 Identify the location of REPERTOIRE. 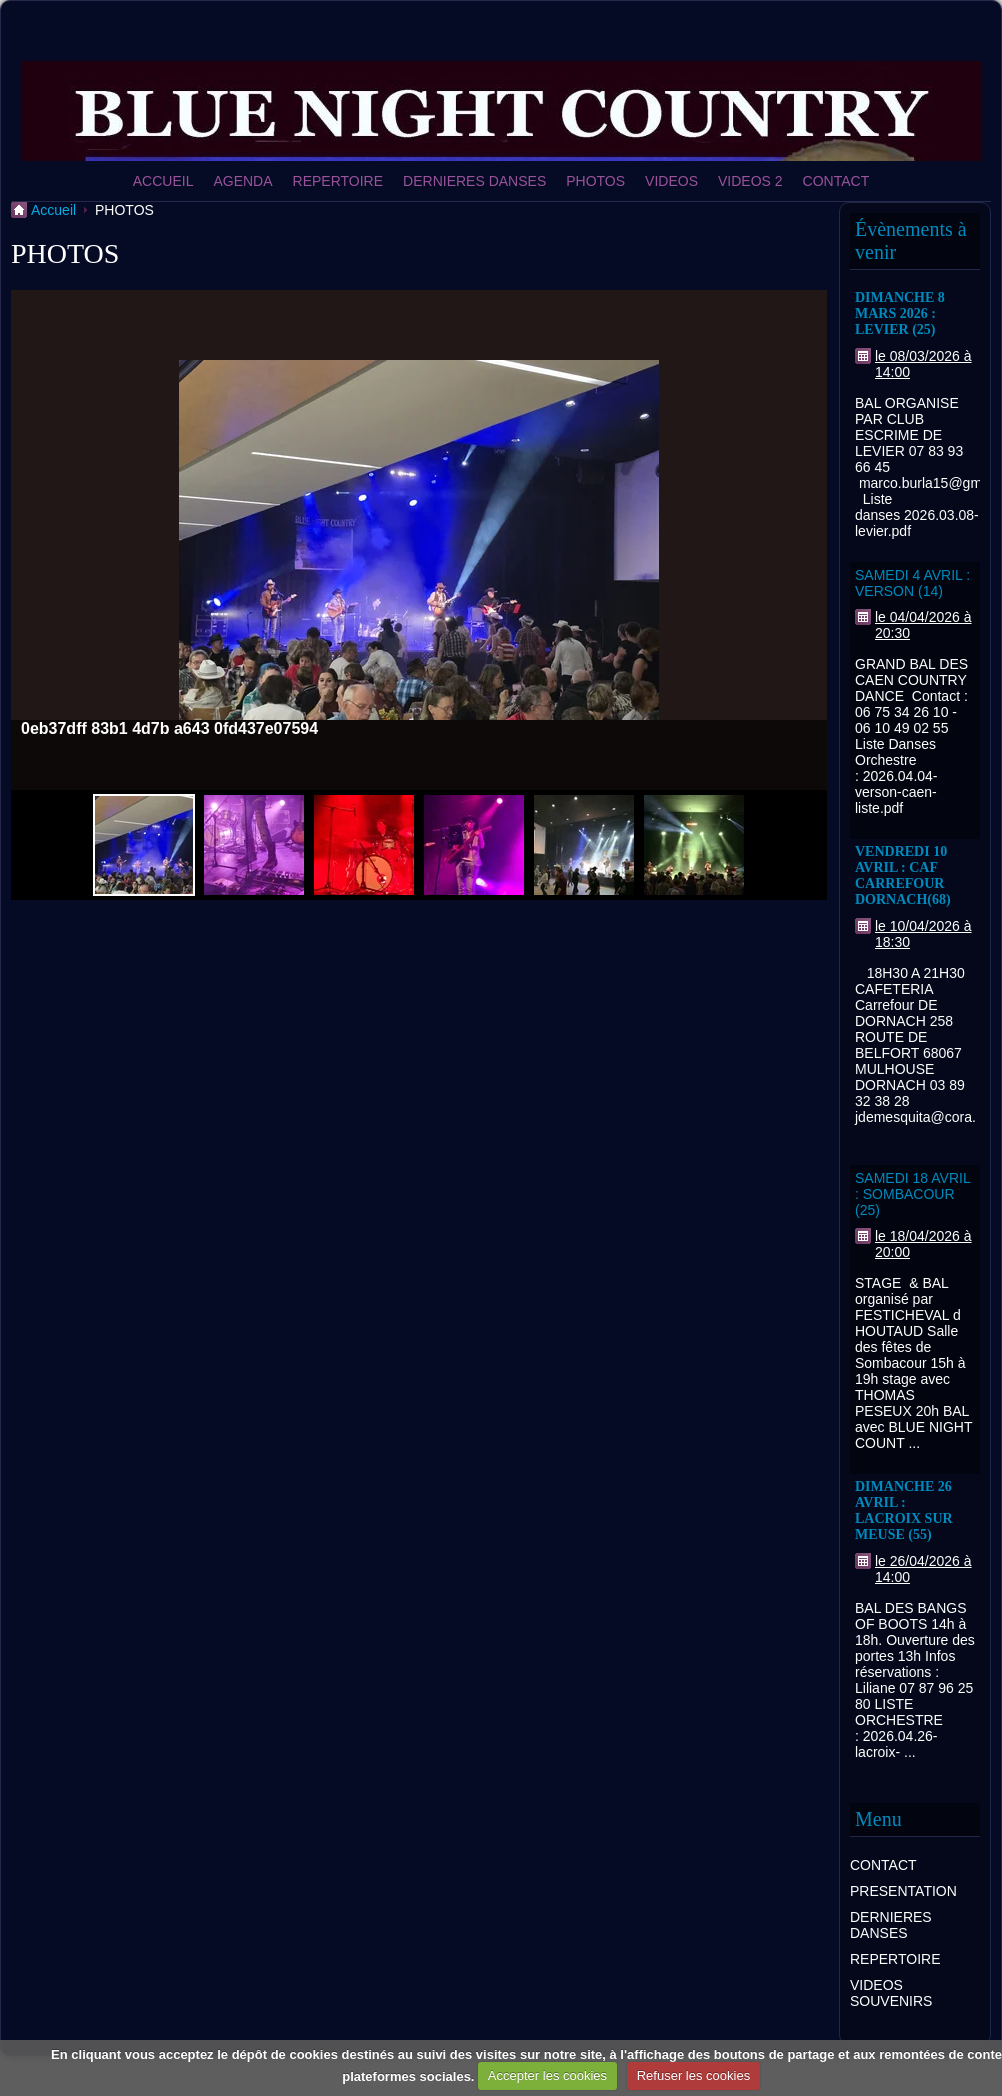
(338, 181).